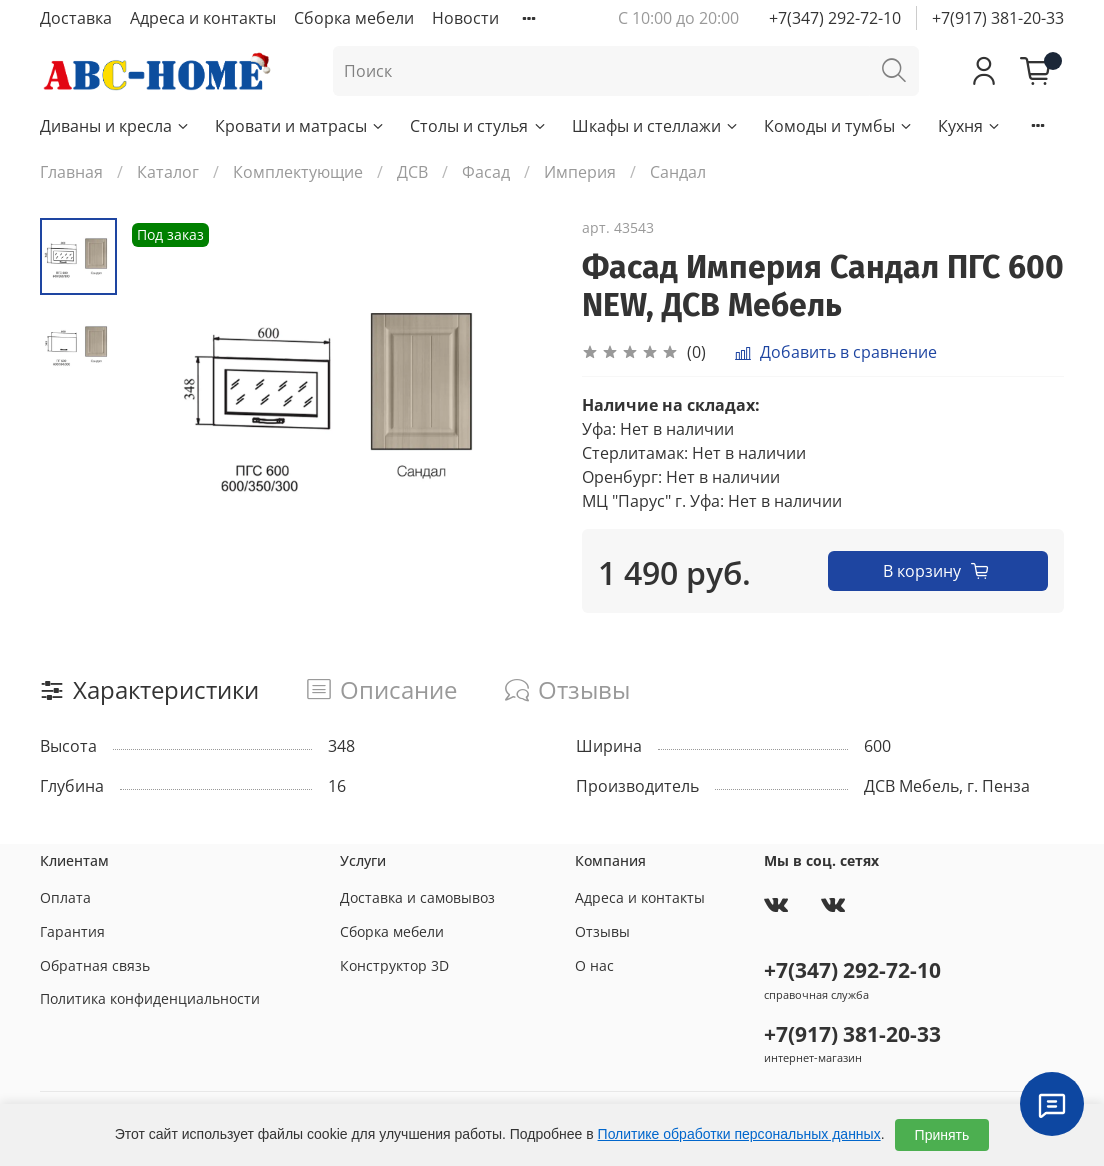 This screenshot has width=1104, height=1166. I want to click on Оплата, so click(65, 897).